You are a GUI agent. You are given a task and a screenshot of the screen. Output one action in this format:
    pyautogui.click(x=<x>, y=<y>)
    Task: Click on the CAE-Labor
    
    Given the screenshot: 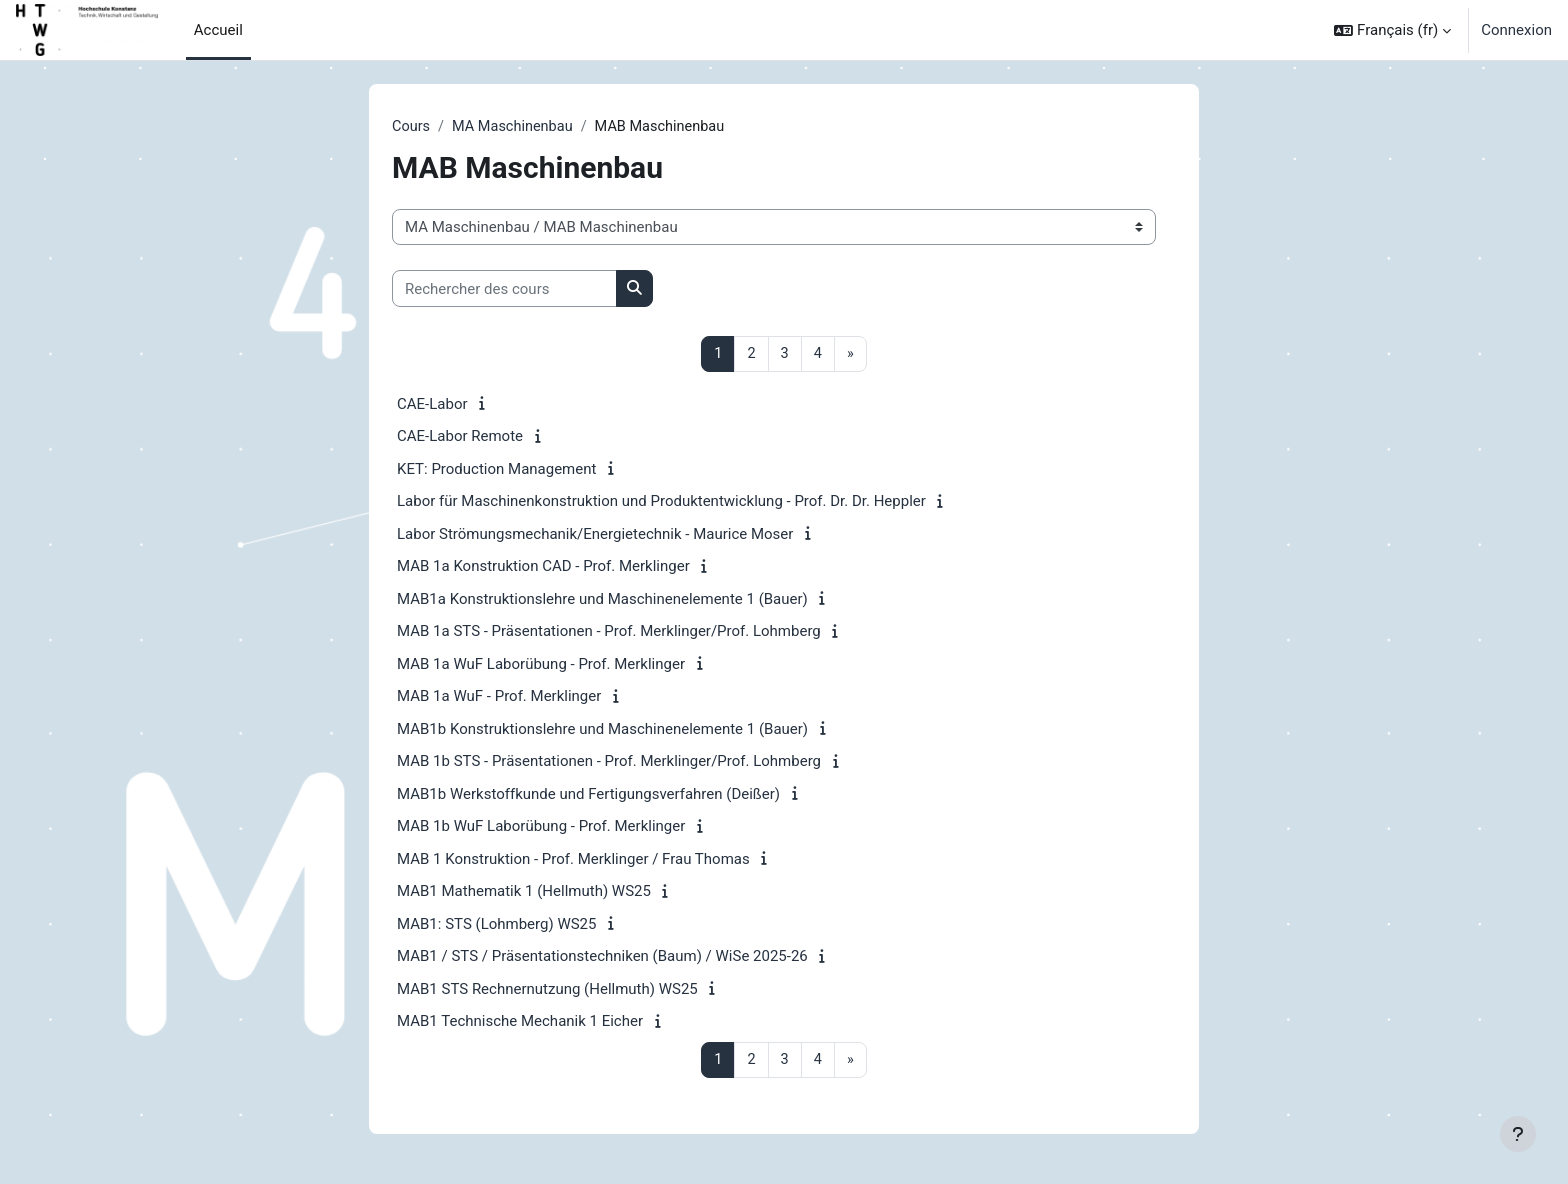 What is the action you would take?
    pyautogui.click(x=432, y=405)
    